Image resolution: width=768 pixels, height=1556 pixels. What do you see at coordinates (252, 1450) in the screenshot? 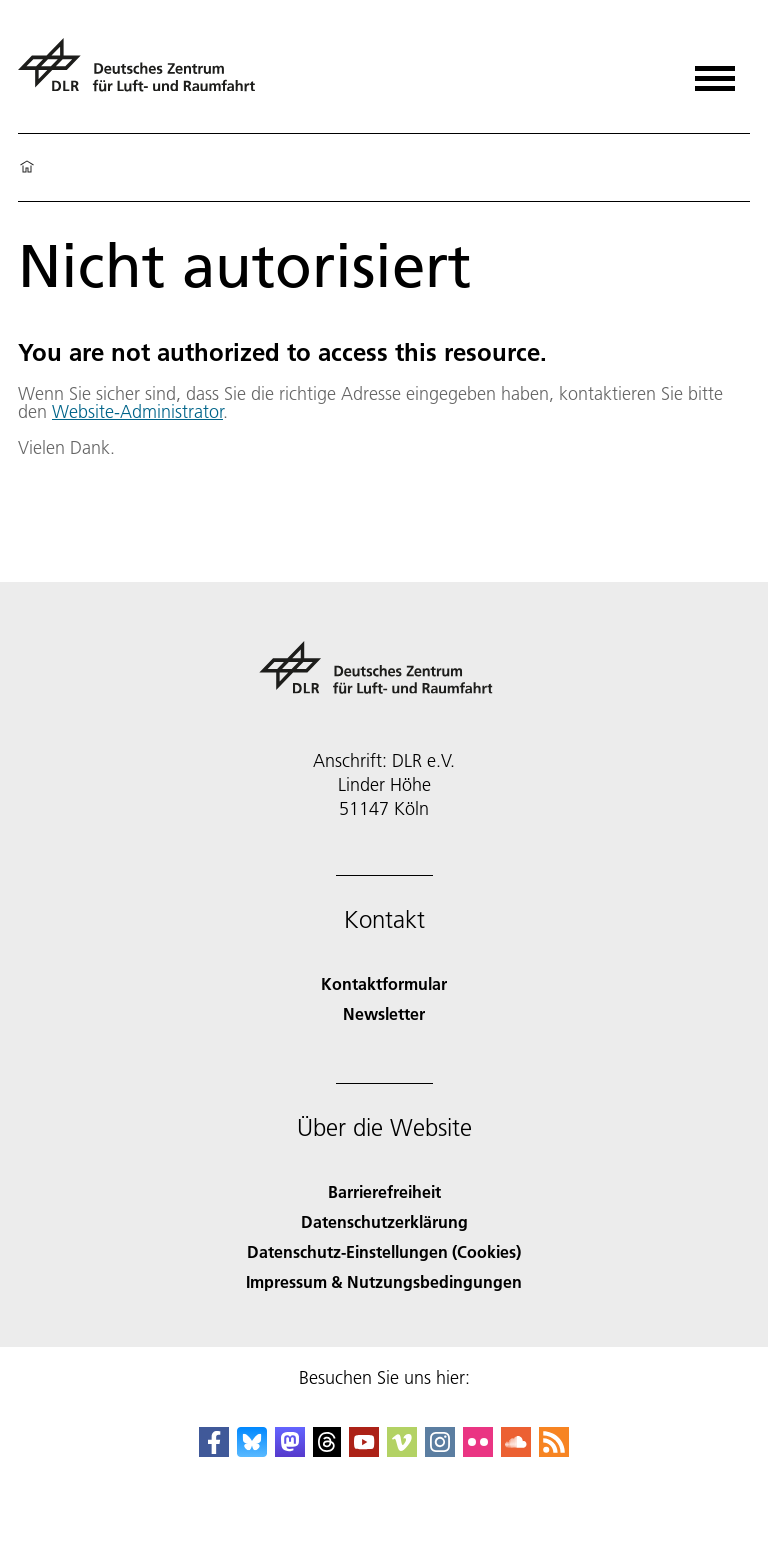
I see `[DLR Bluesky]` at bounding box center [252, 1450].